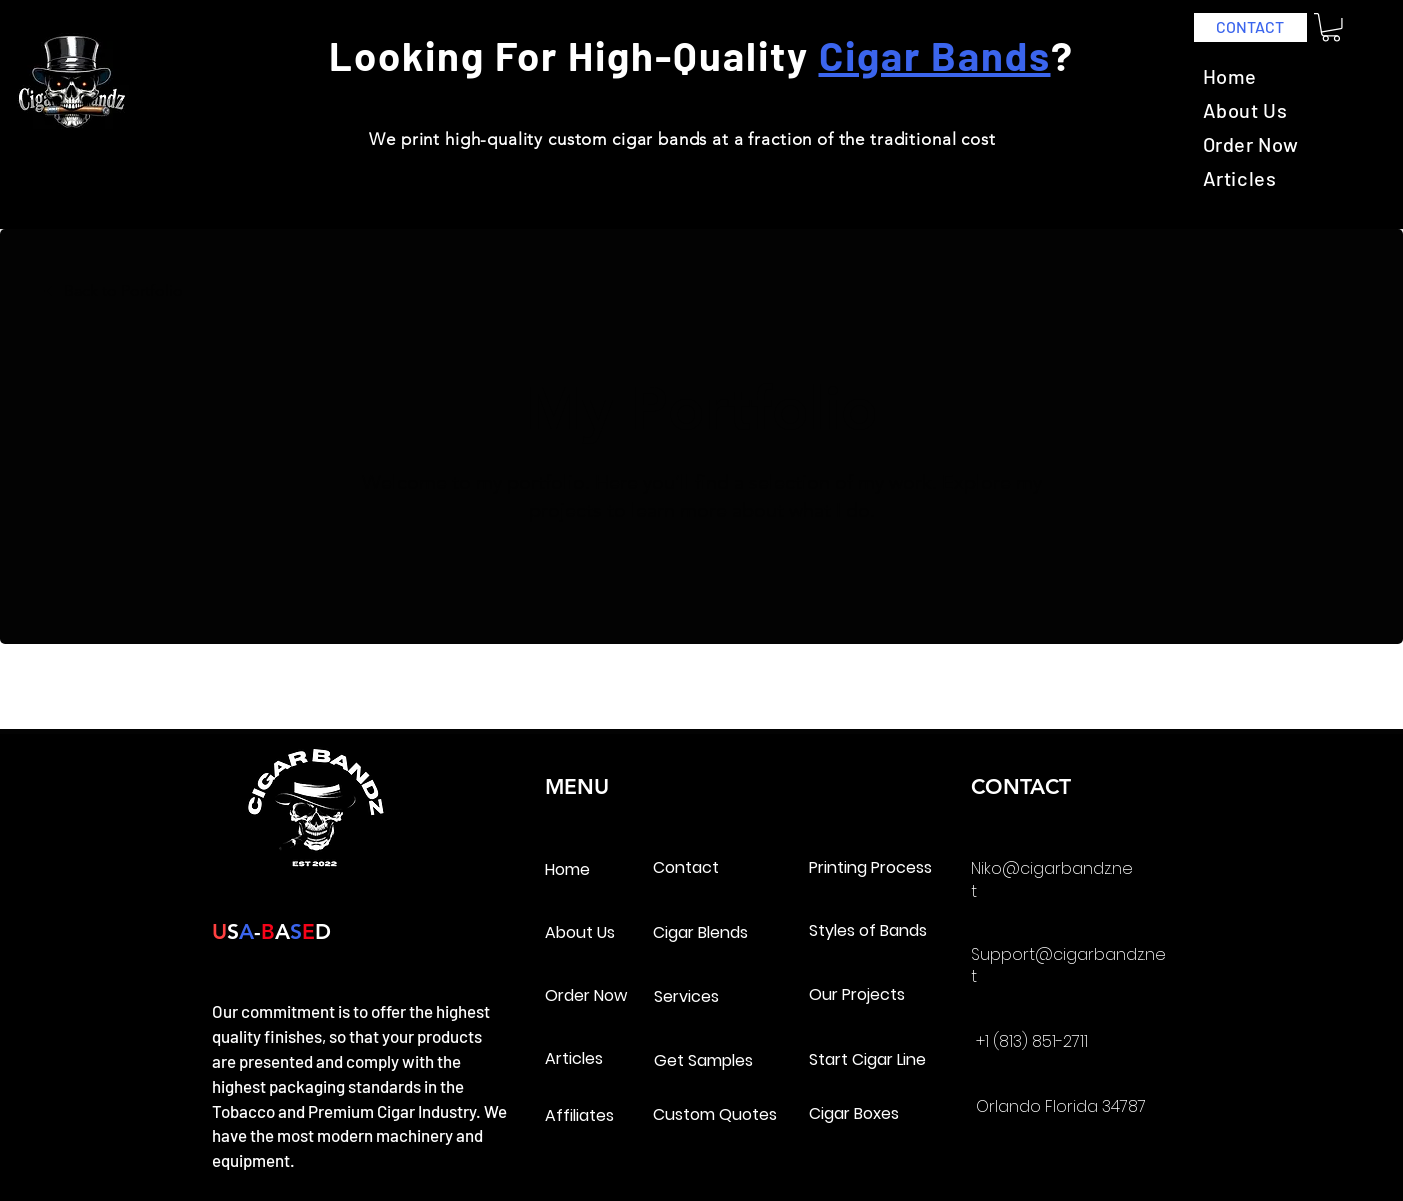 The width and height of the screenshot is (1403, 1201). Describe the element at coordinates (574, 1058) in the screenshot. I see `Articles` at that location.